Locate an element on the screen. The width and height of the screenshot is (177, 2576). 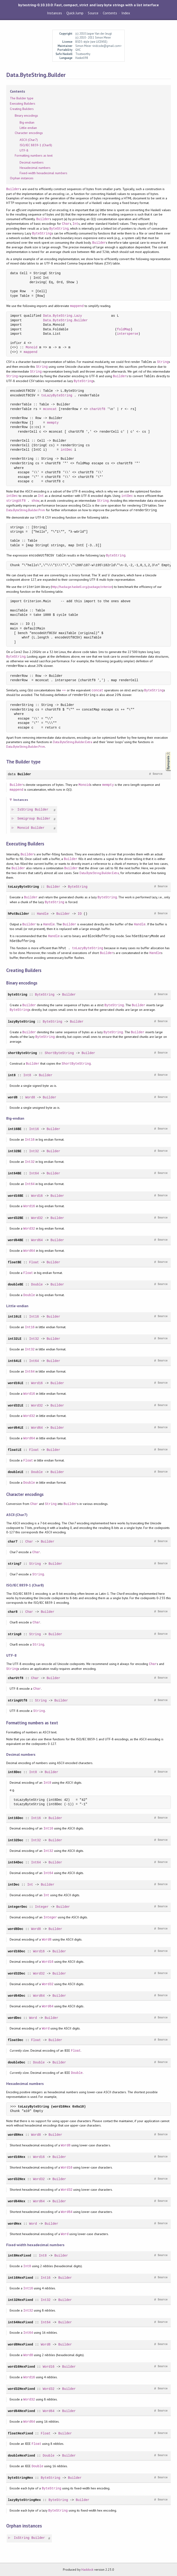
Quick Jump is located at coordinates (74, 13).